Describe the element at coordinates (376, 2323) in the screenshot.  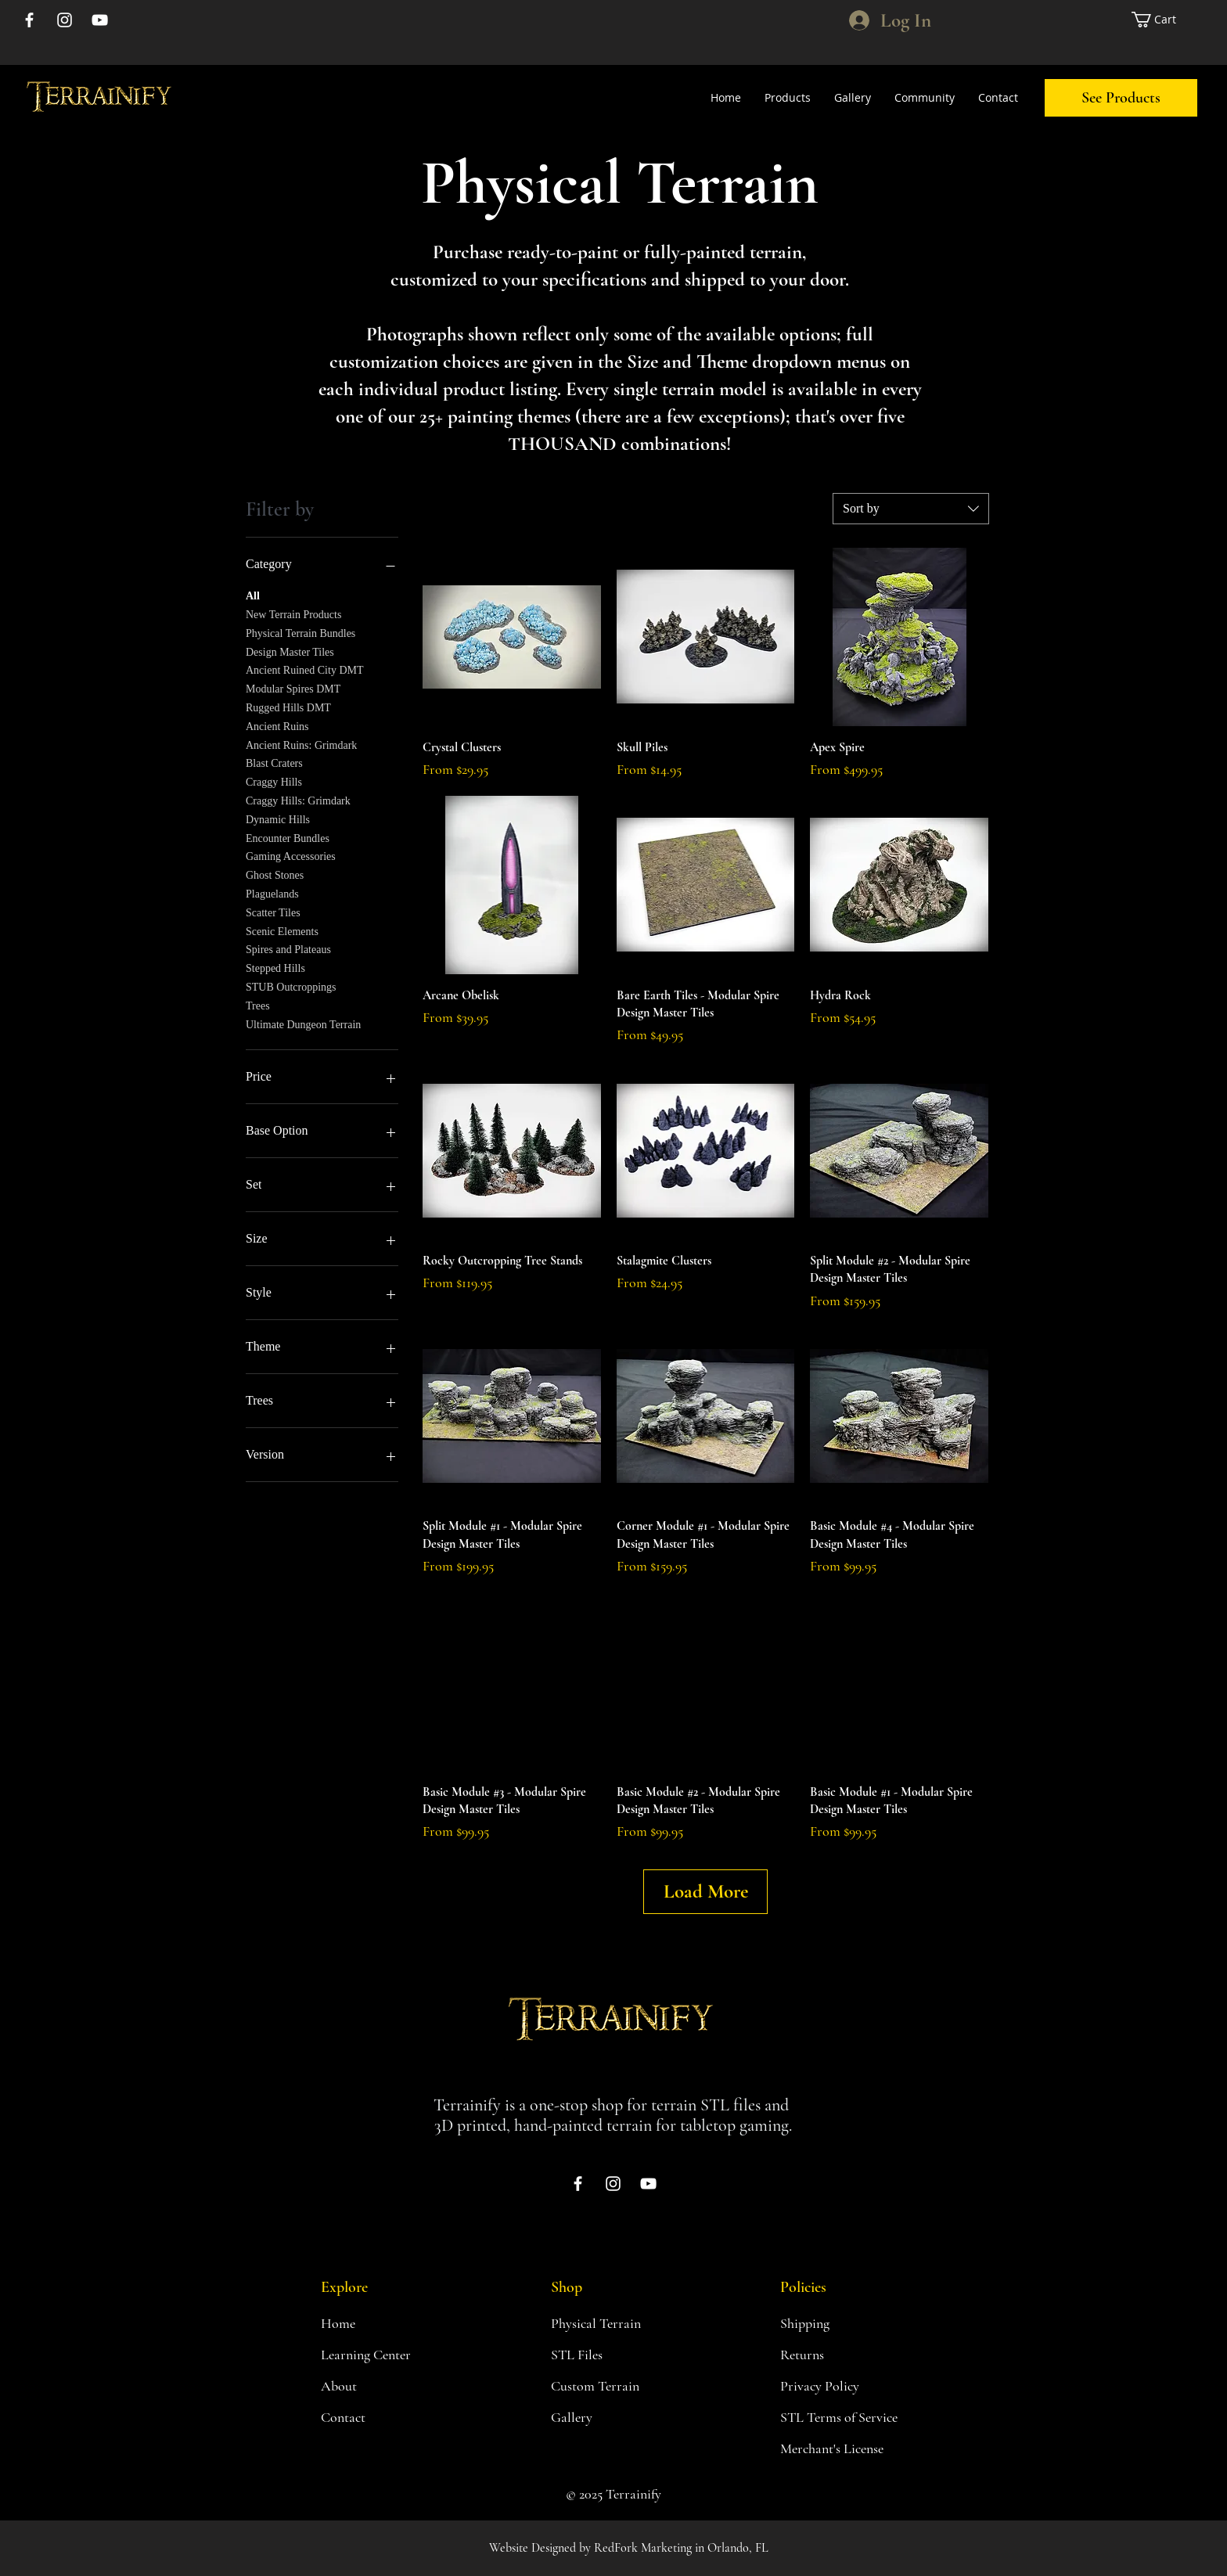
I see `[Home]` at that location.